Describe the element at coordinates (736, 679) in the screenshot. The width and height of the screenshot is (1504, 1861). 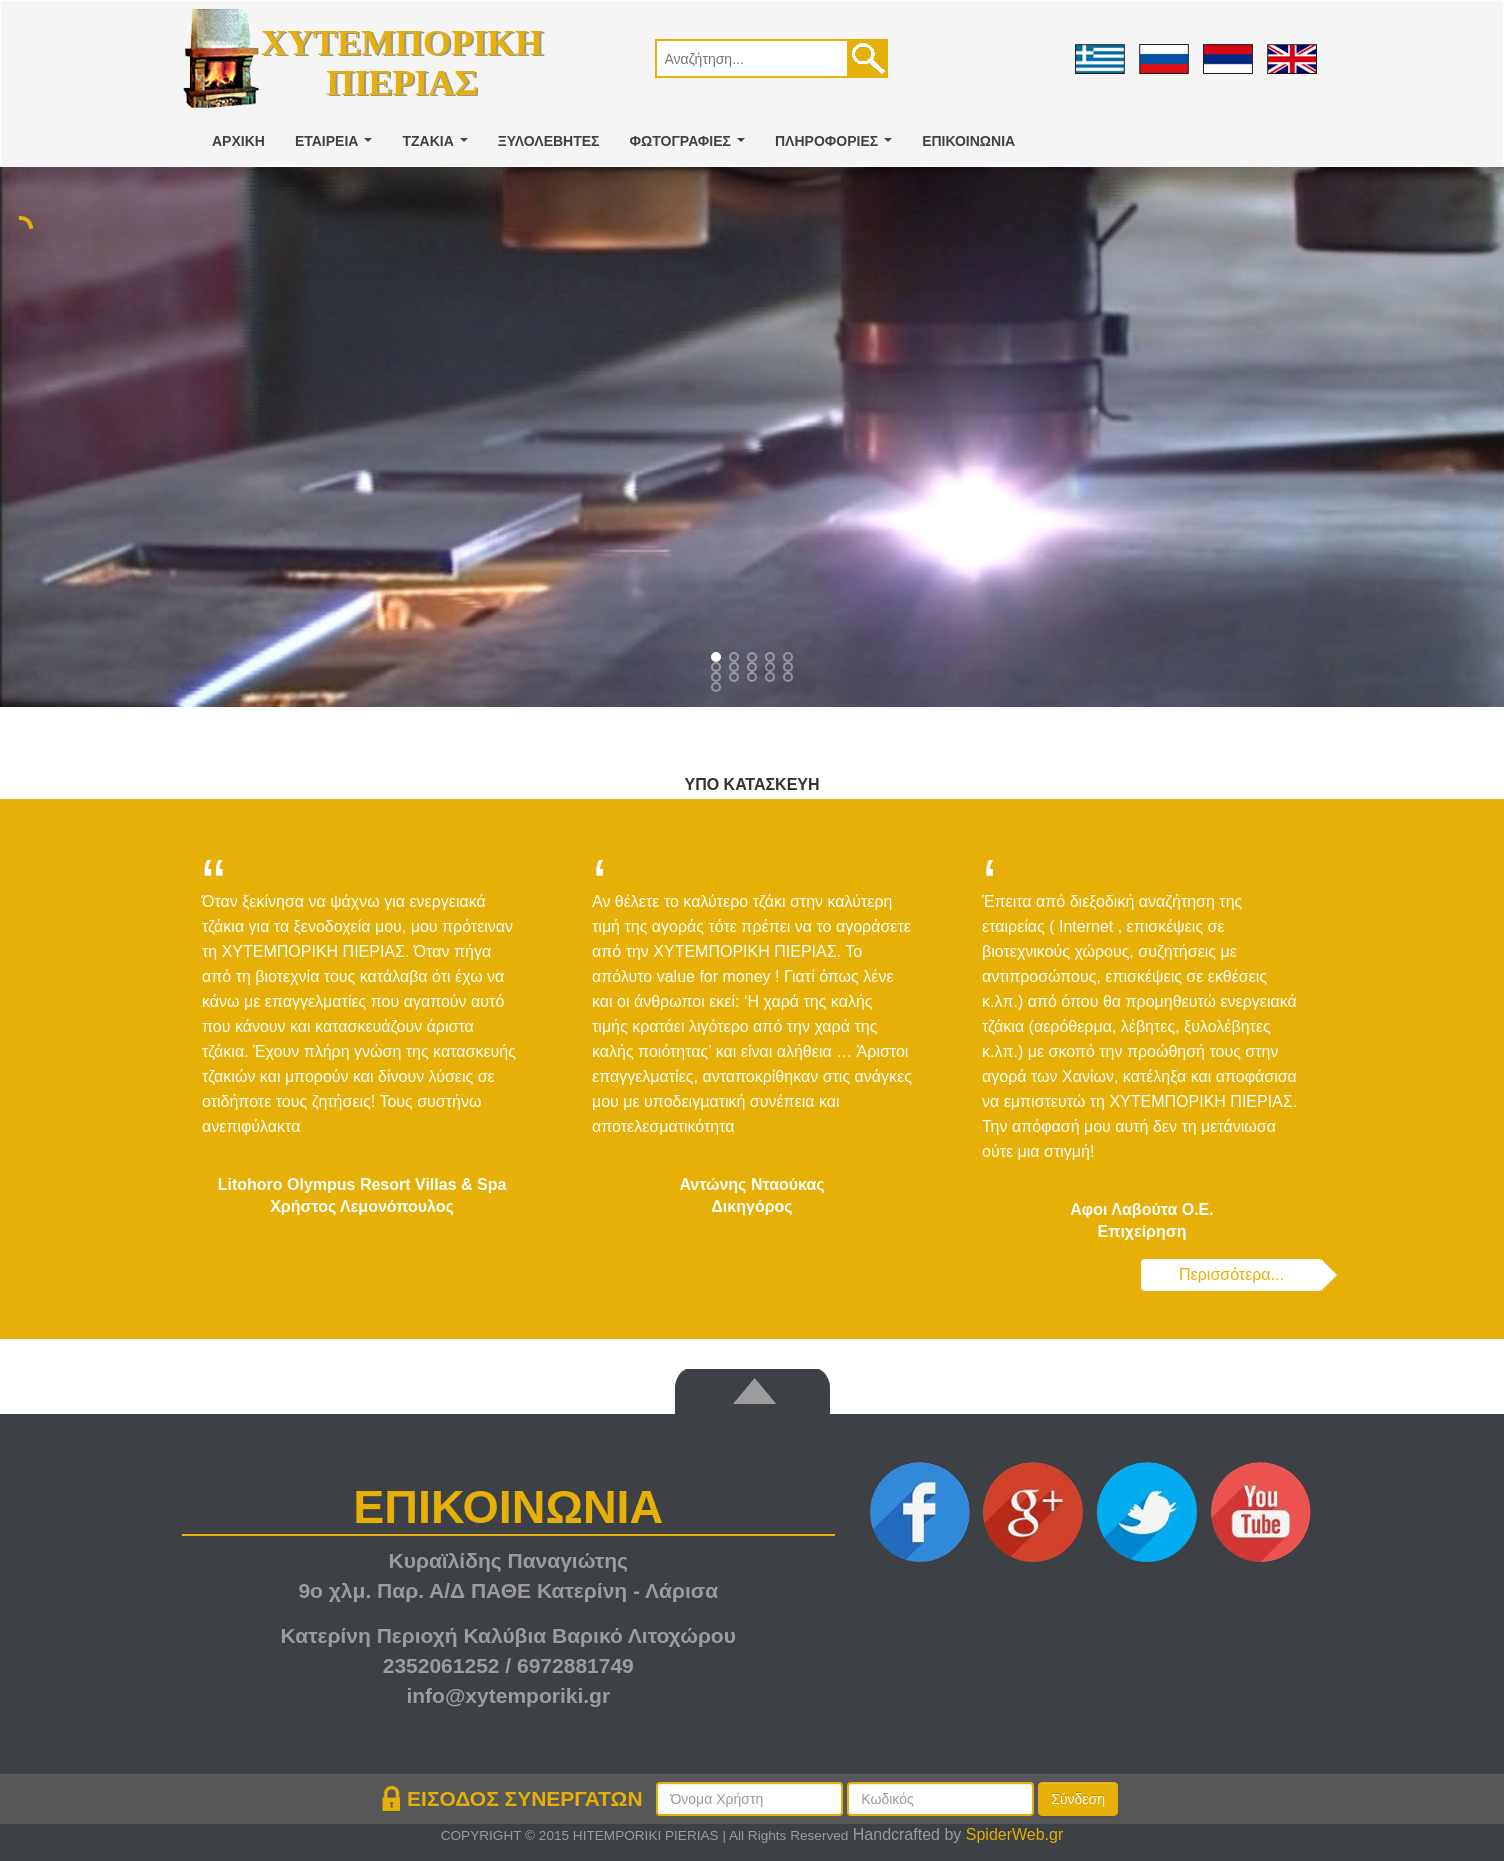
I see `11` at that location.